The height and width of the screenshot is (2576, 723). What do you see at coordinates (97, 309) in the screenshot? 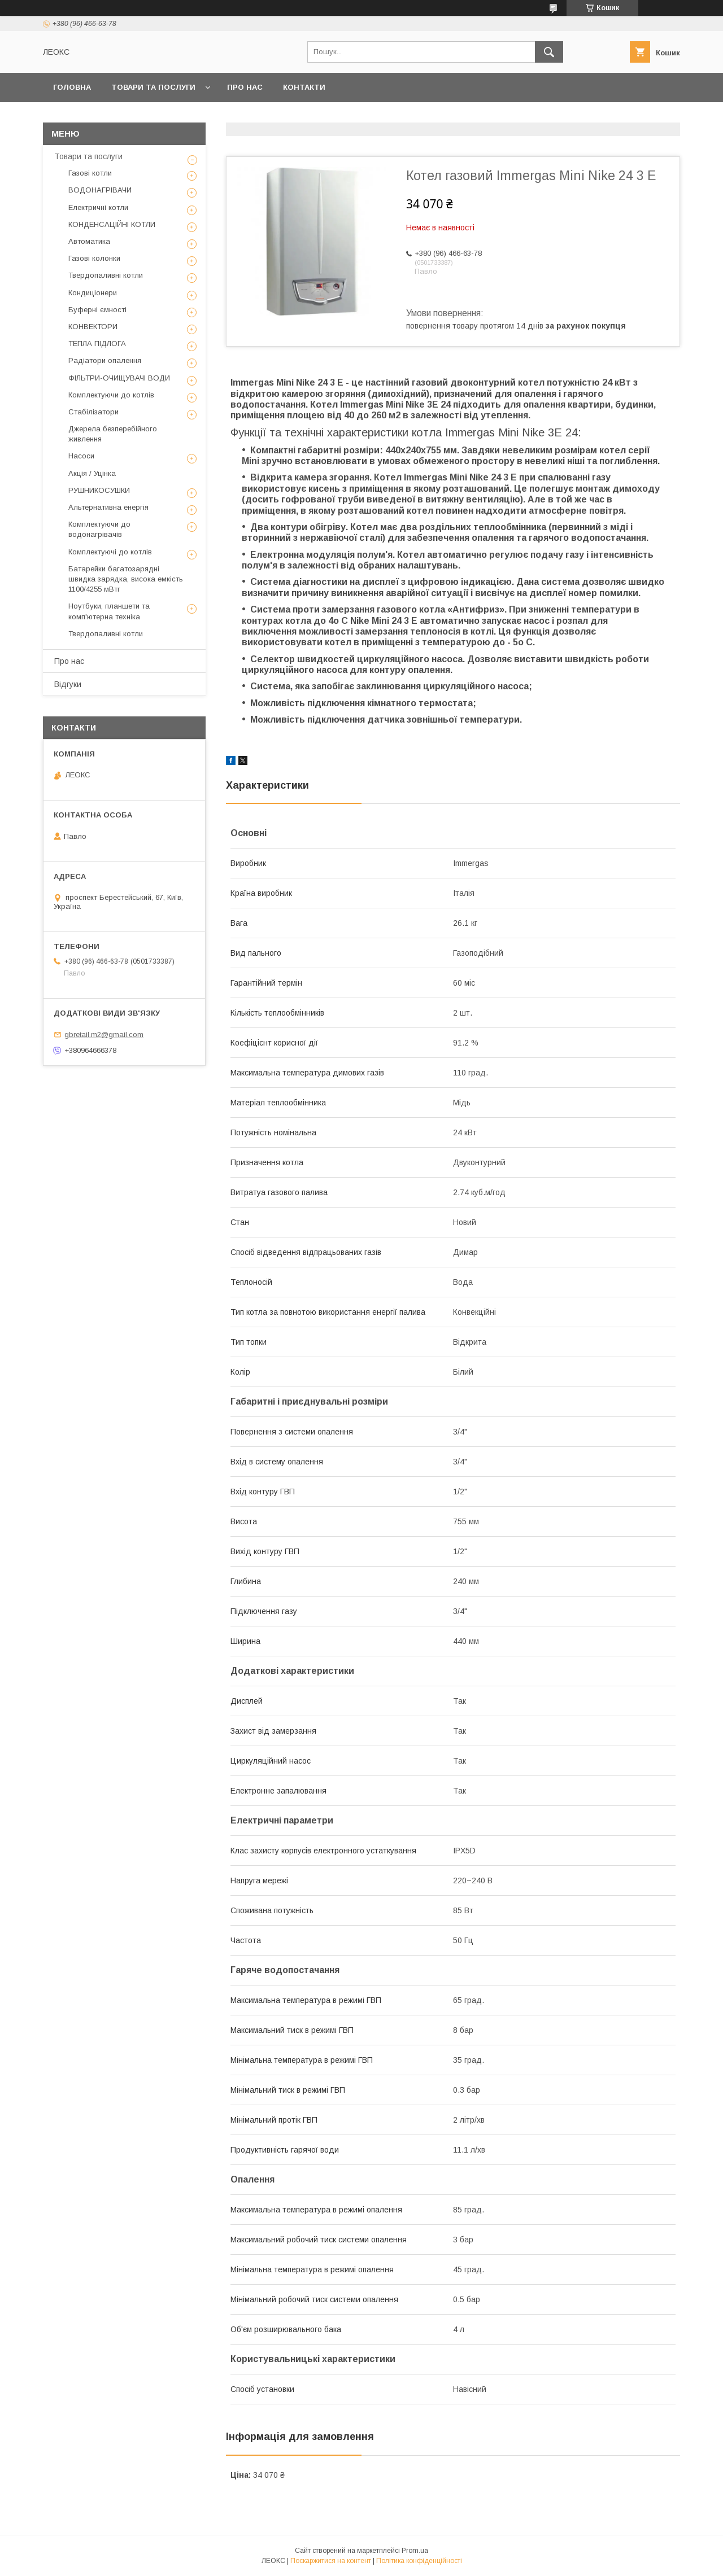
I see `Буферні ємності` at bounding box center [97, 309].